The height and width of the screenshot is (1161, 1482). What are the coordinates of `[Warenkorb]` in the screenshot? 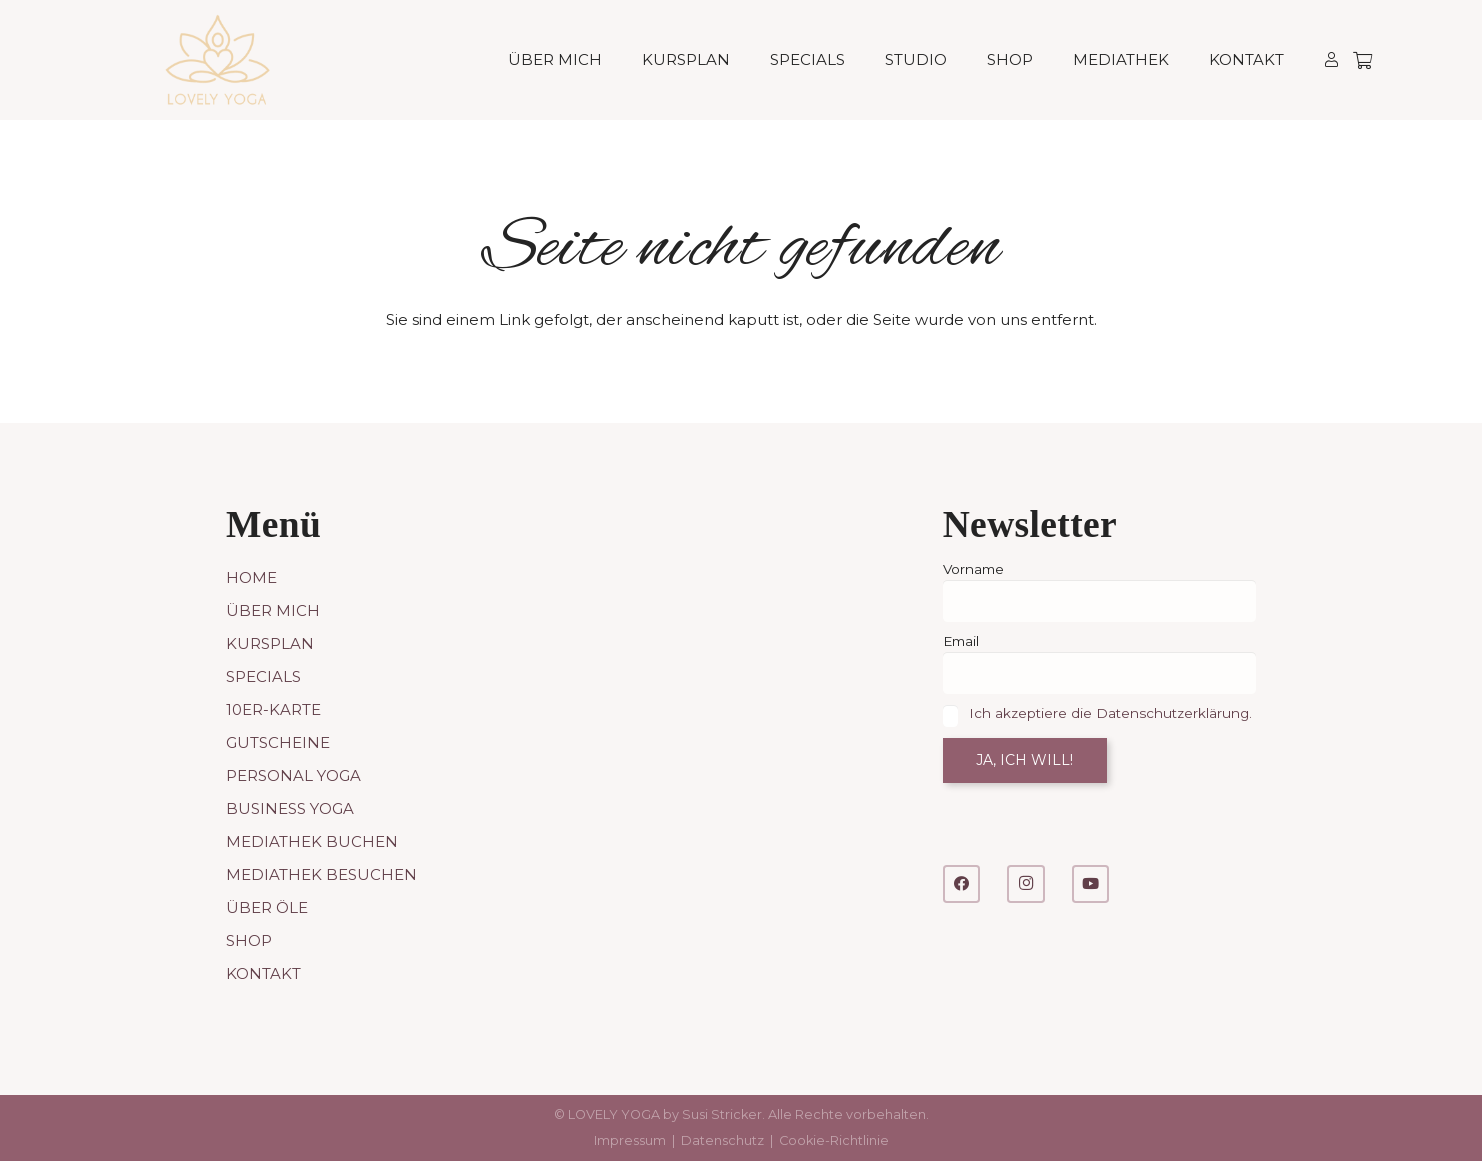 It's located at (1362, 60).